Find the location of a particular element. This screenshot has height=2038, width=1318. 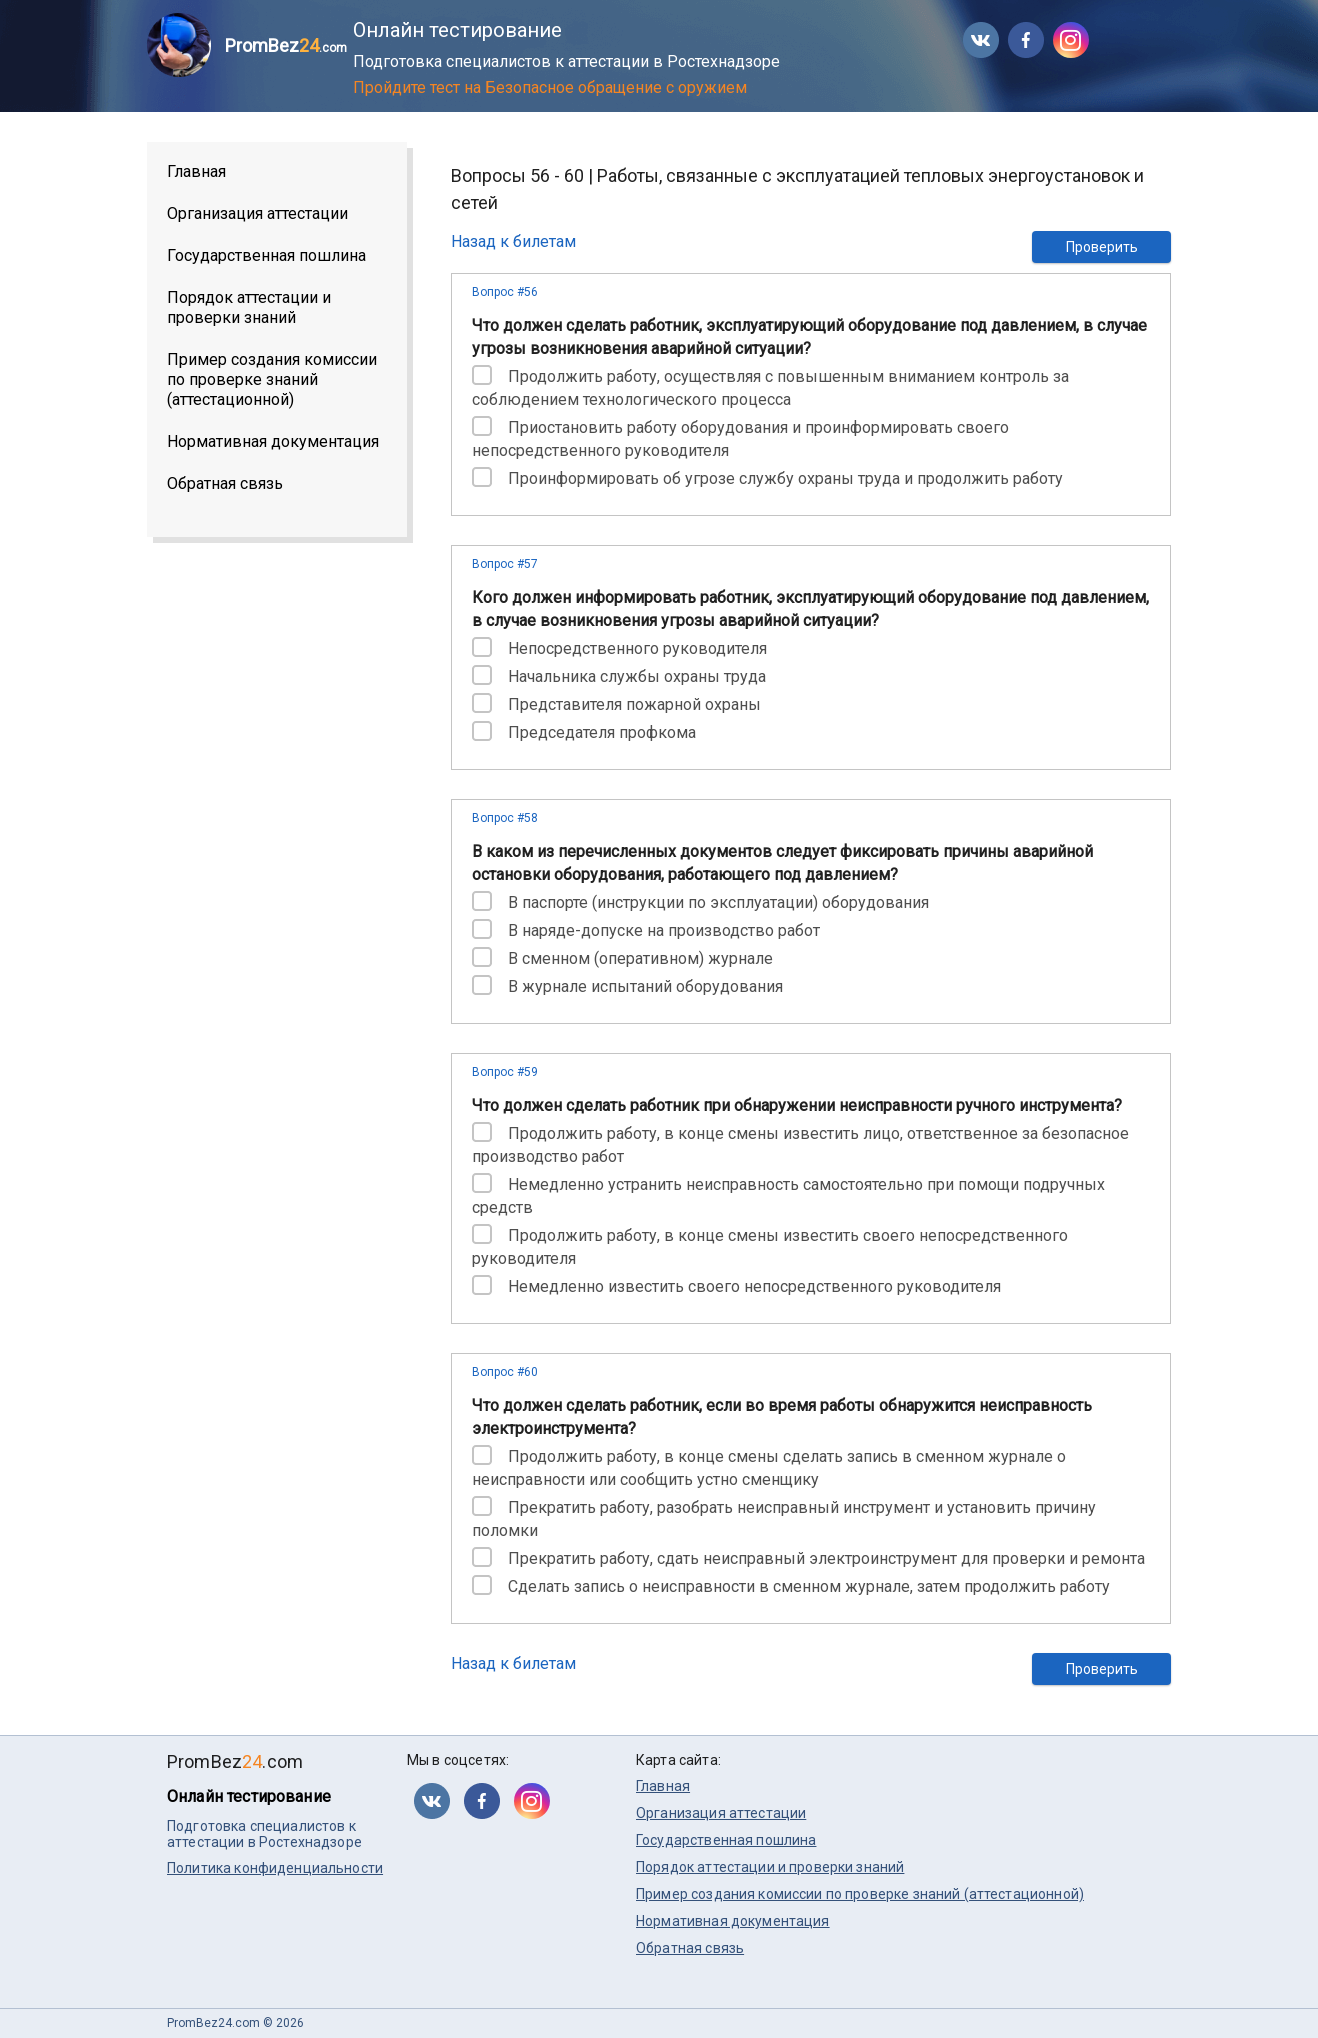

Государственная пошлина is located at coordinates (266, 255).